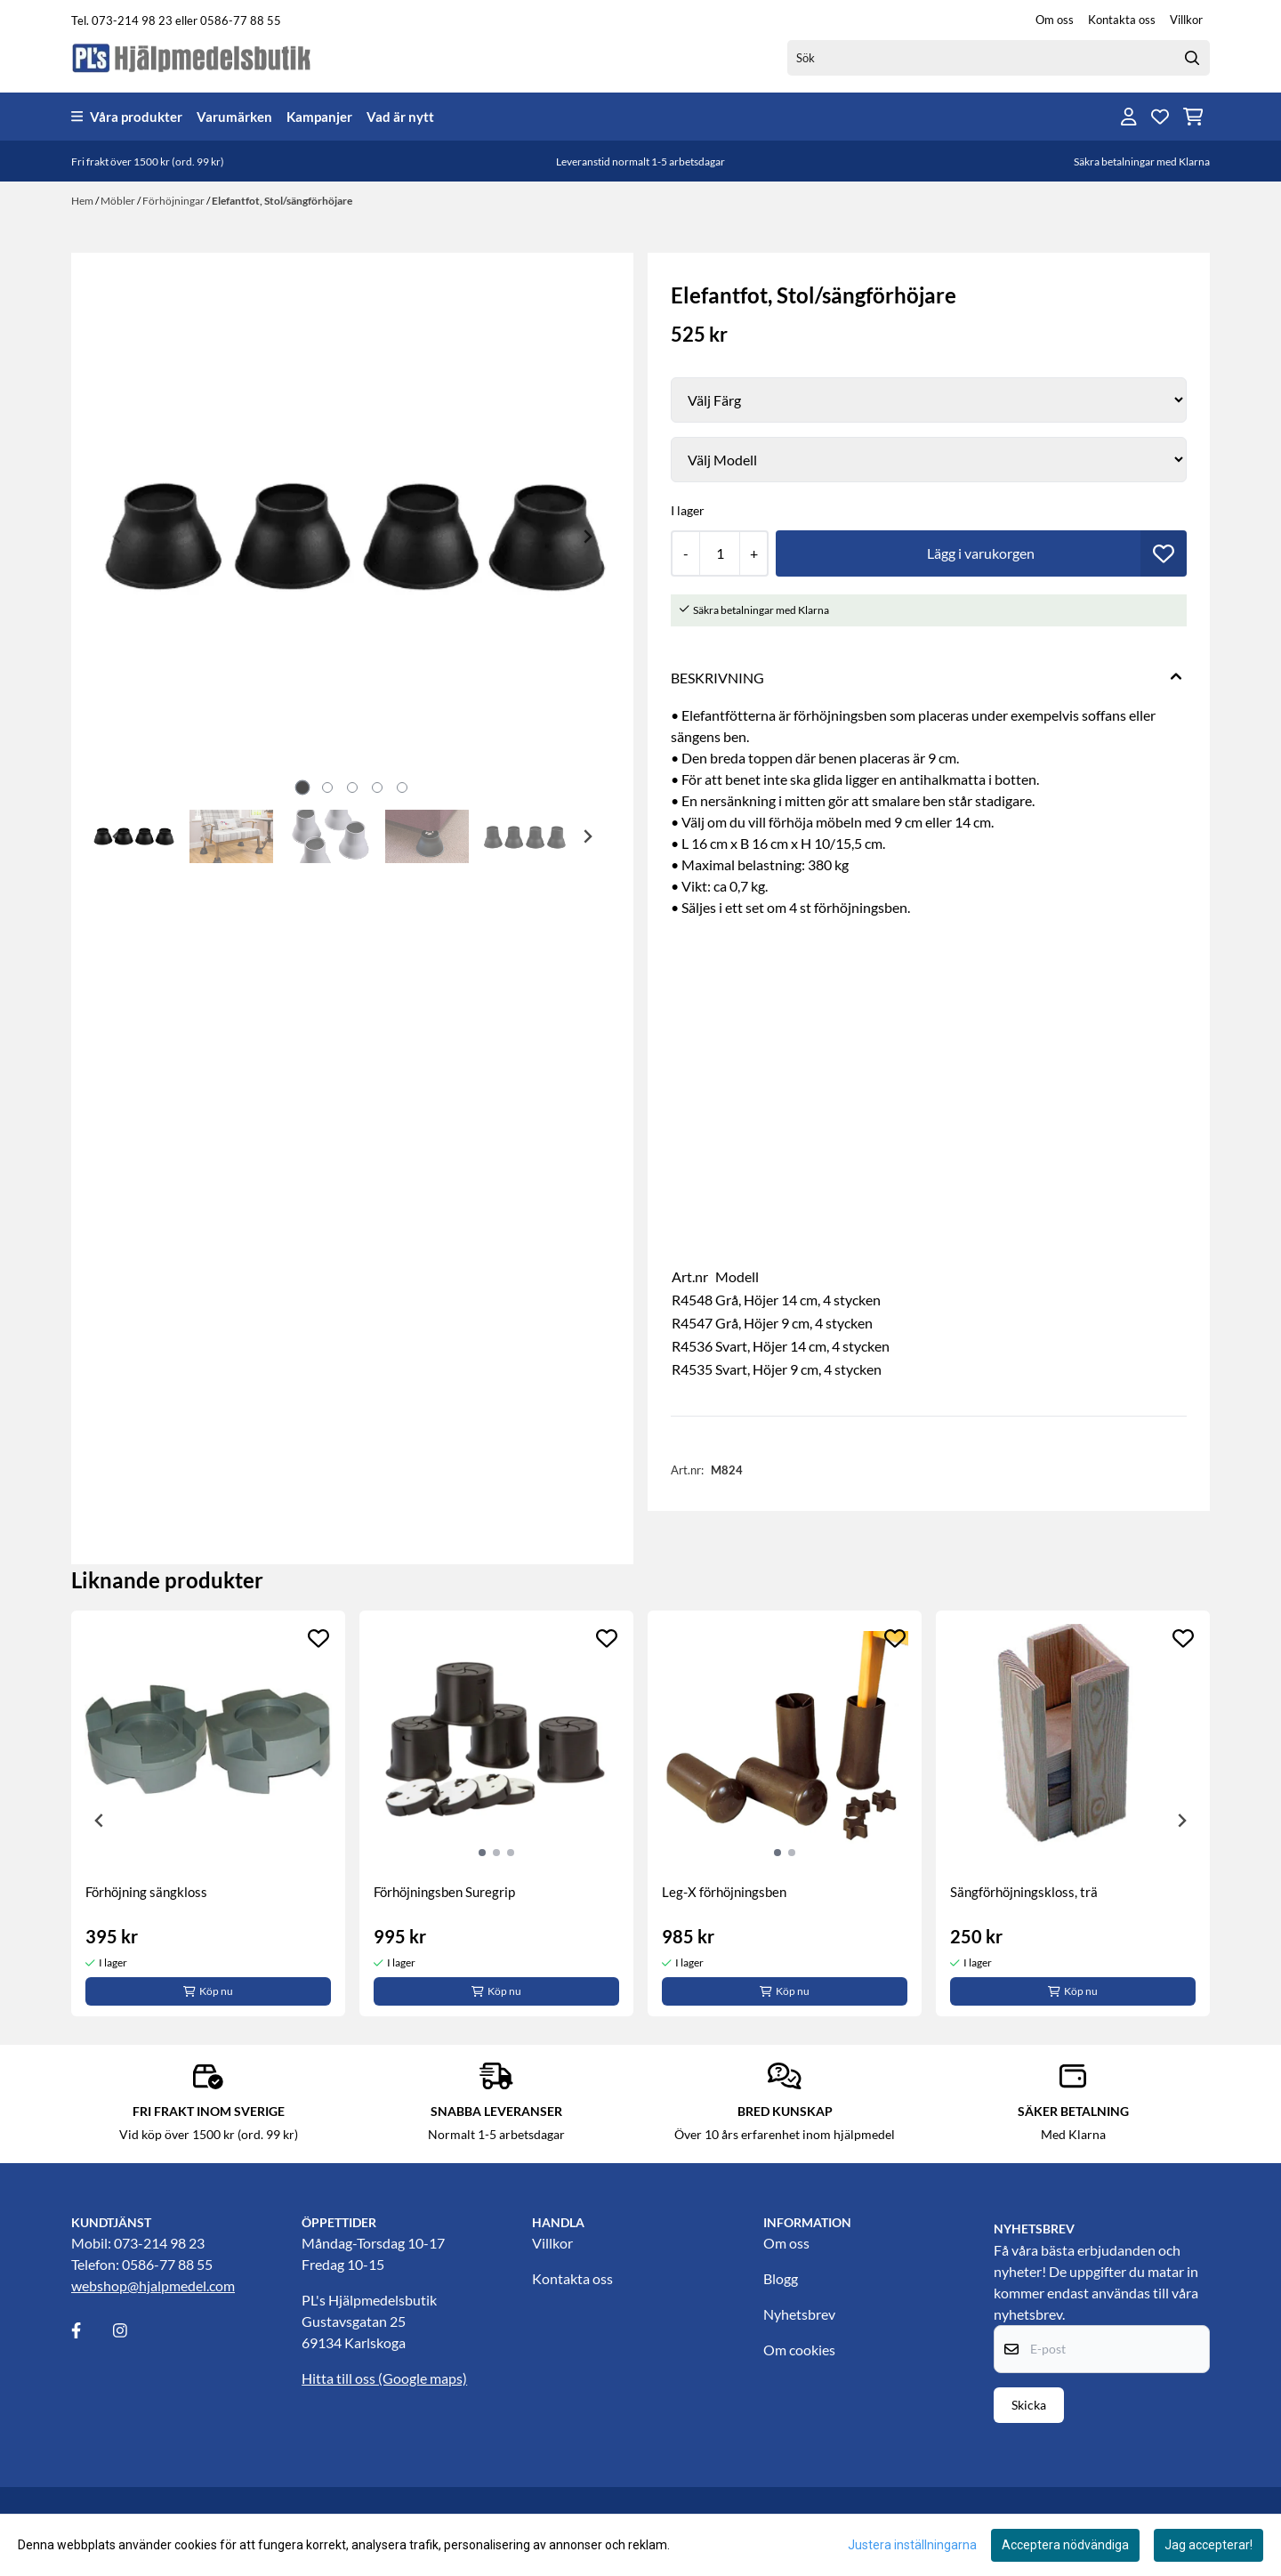 The height and width of the screenshot is (2576, 1281). What do you see at coordinates (208, 1813) in the screenshot?
I see `[tabpanel]` at bounding box center [208, 1813].